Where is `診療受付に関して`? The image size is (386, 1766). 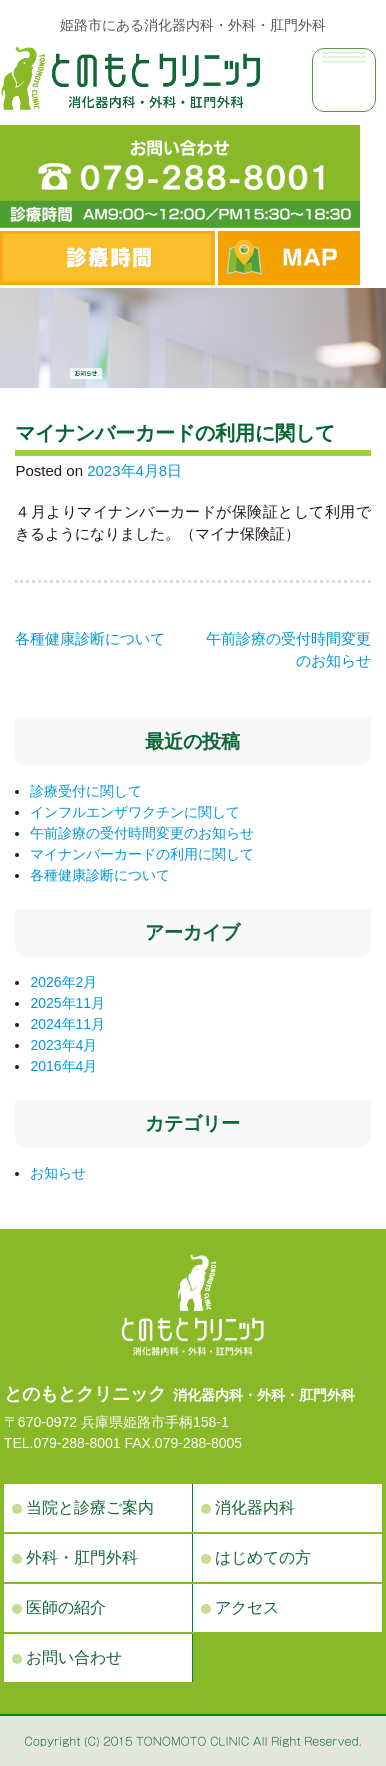 診療受付に関して is located at coordinates (86, 791).